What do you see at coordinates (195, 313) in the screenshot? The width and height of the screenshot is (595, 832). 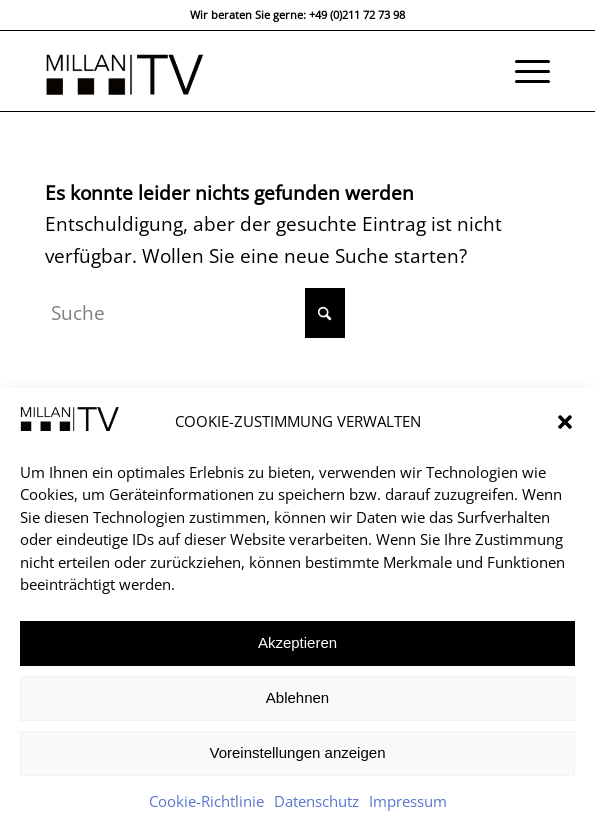 I see `[Suche]` at bounding box center [195, 313].